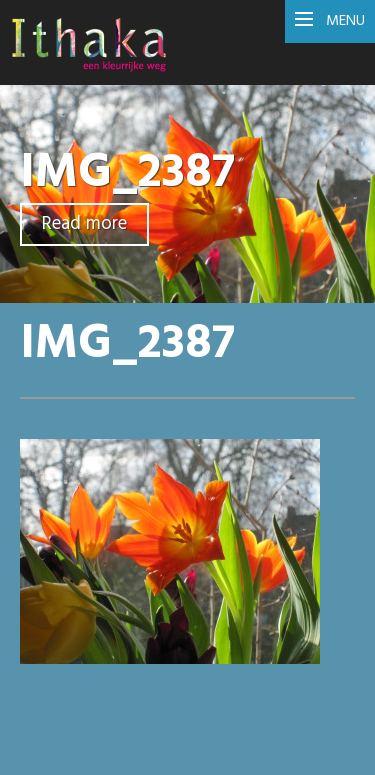 The height and width of the screenshot is (775, 375). What do you see at coordinates (84, 224) in the screenshot?
I see `Read more` at bounding box center [84, 224].